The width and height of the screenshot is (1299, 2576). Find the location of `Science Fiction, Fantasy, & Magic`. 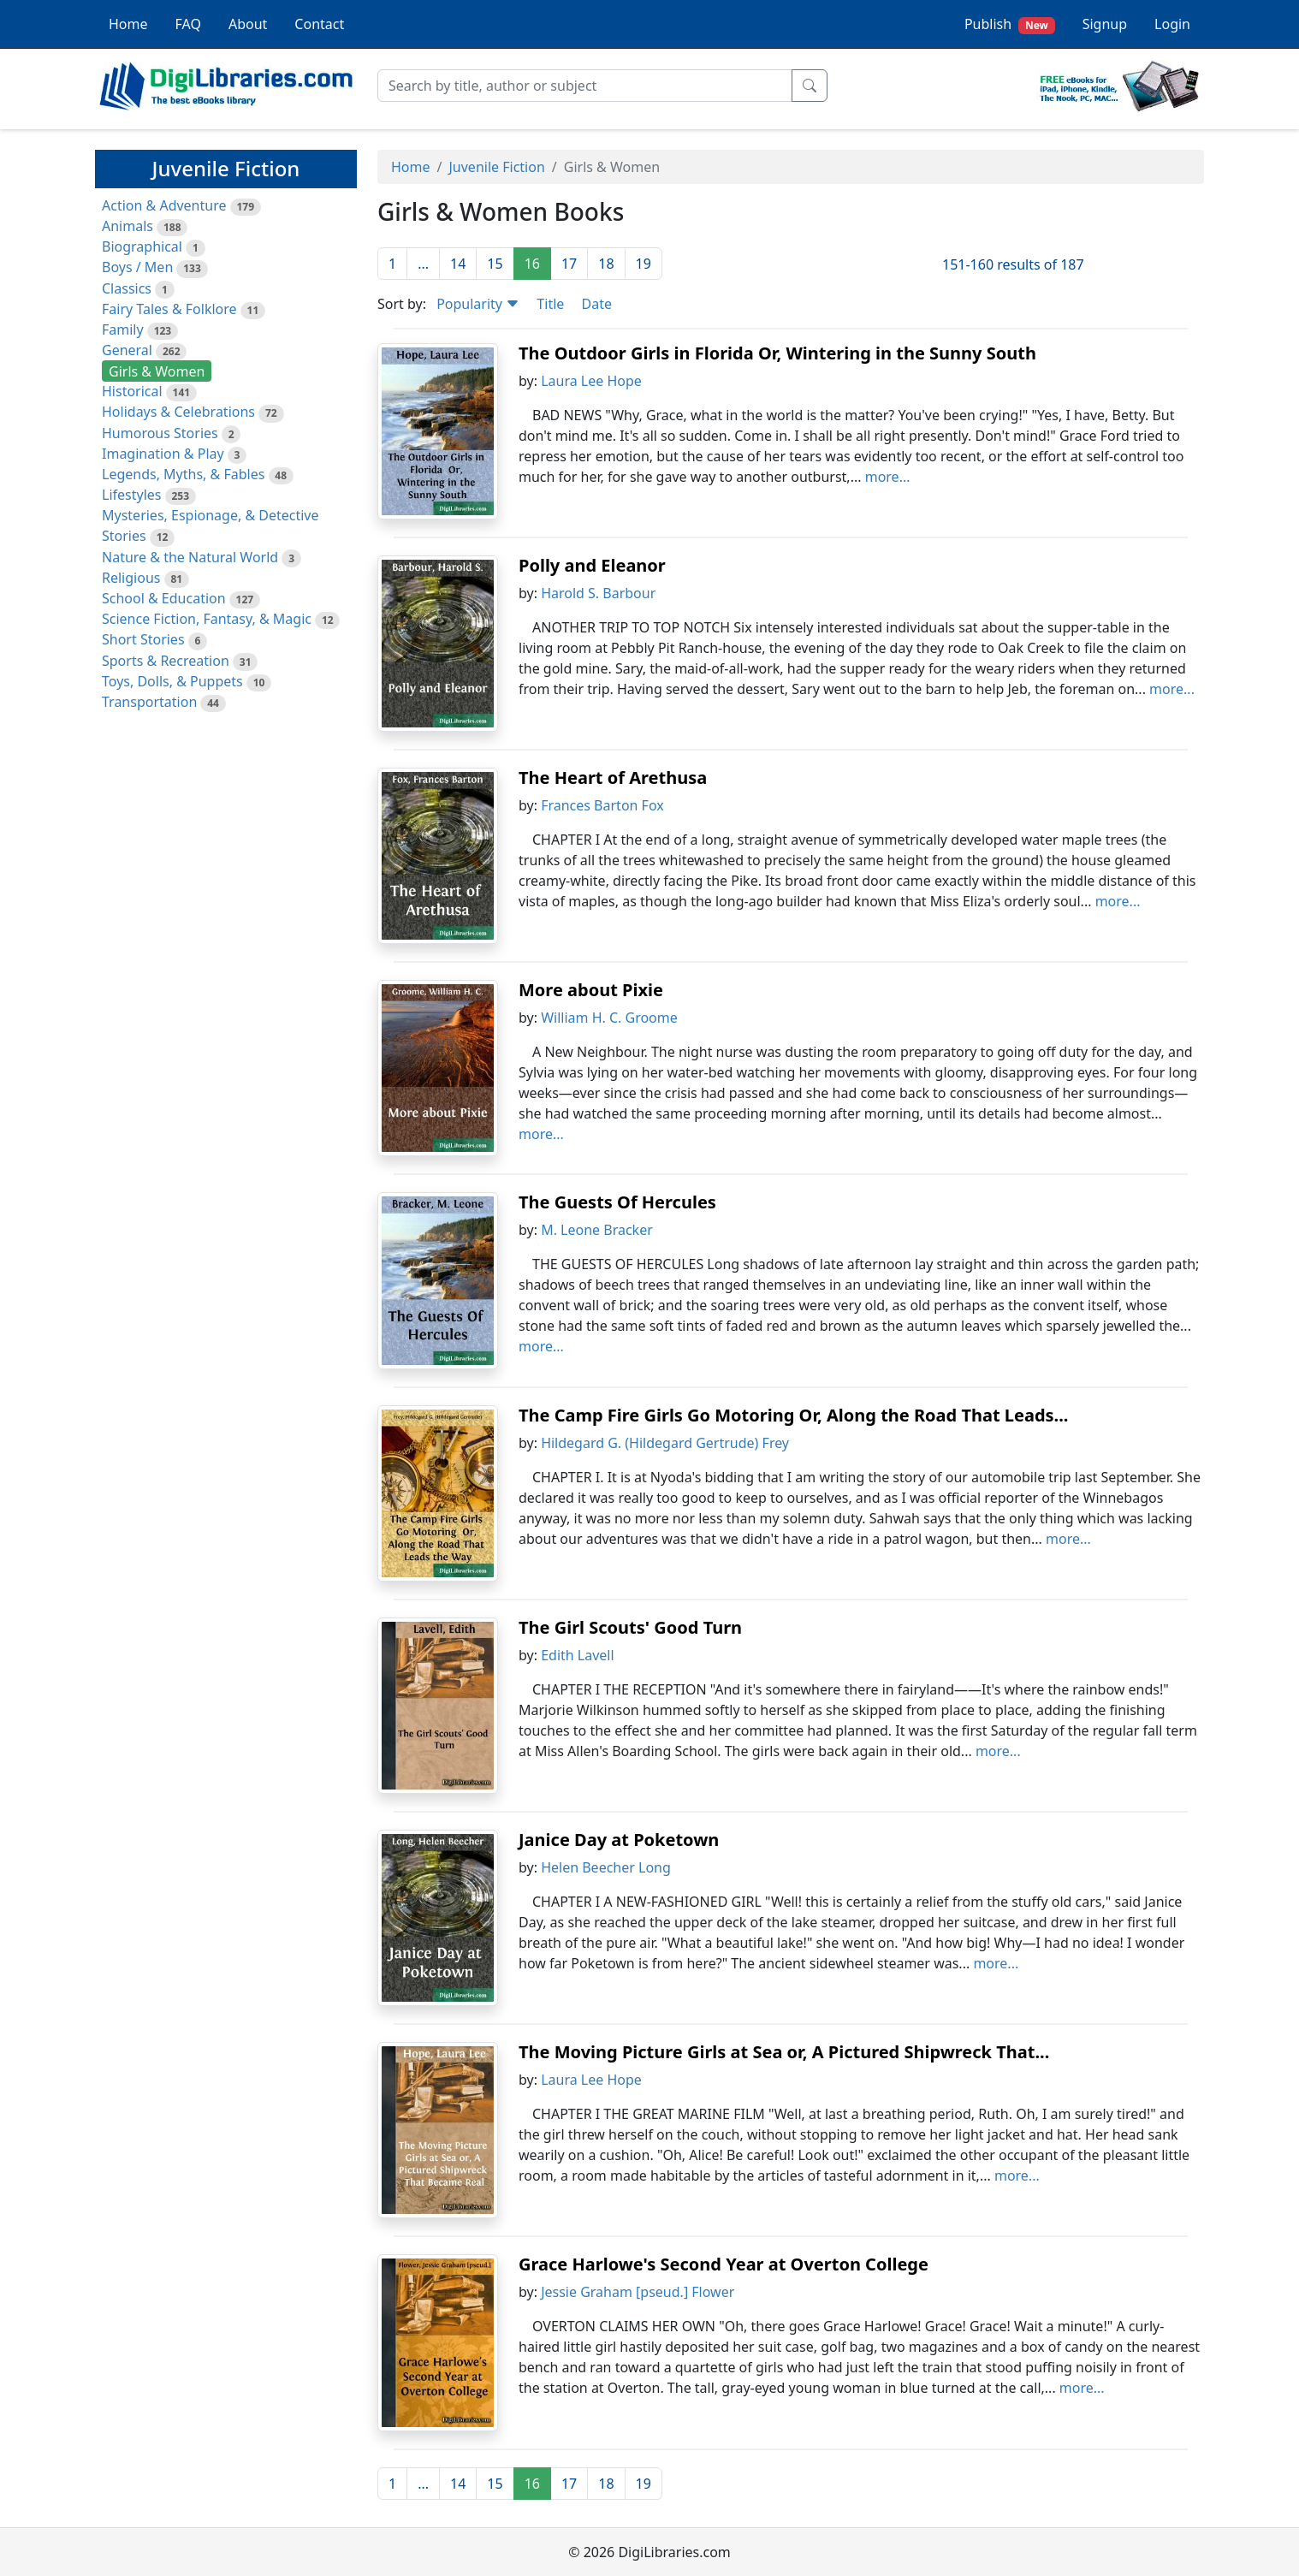

Science Fiction, Fantasy, & Magic is located at coordinates (206, 618).